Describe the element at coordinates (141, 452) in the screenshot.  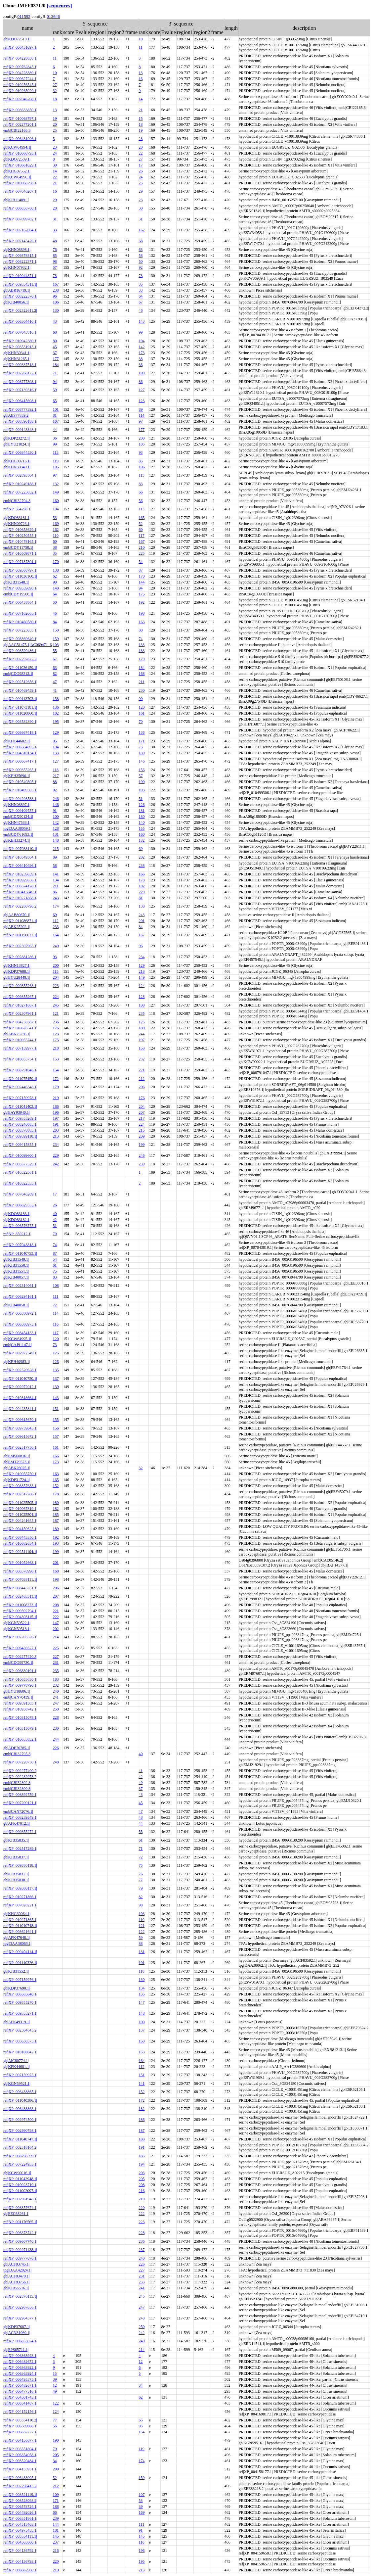
I see `93` at that location.